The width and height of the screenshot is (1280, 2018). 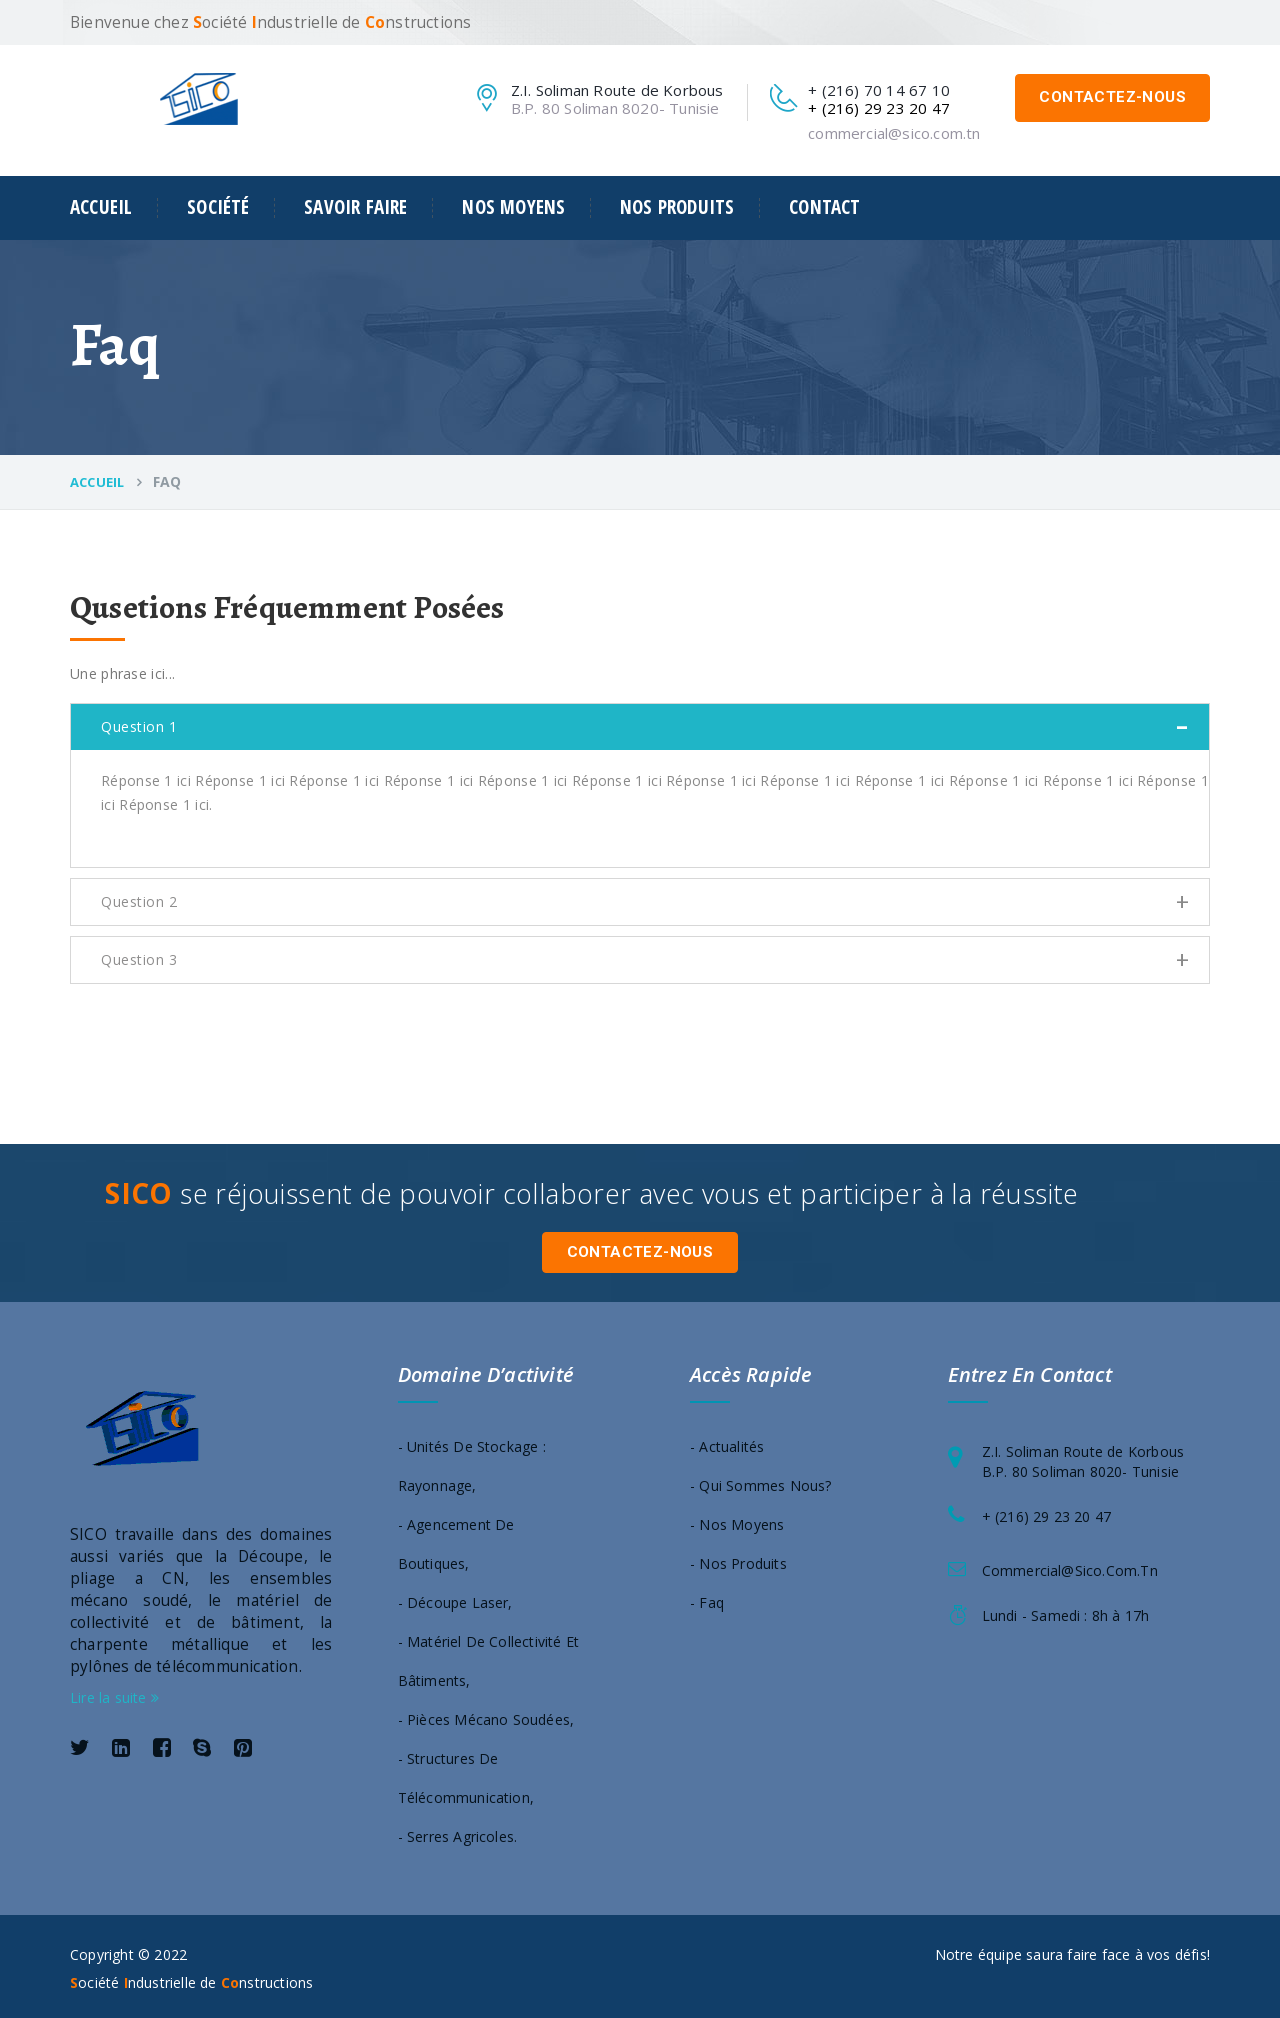 What do you see at coordinates (824, 207) in the screenshot?
I see `Contact` at bounding box center [824, 207].